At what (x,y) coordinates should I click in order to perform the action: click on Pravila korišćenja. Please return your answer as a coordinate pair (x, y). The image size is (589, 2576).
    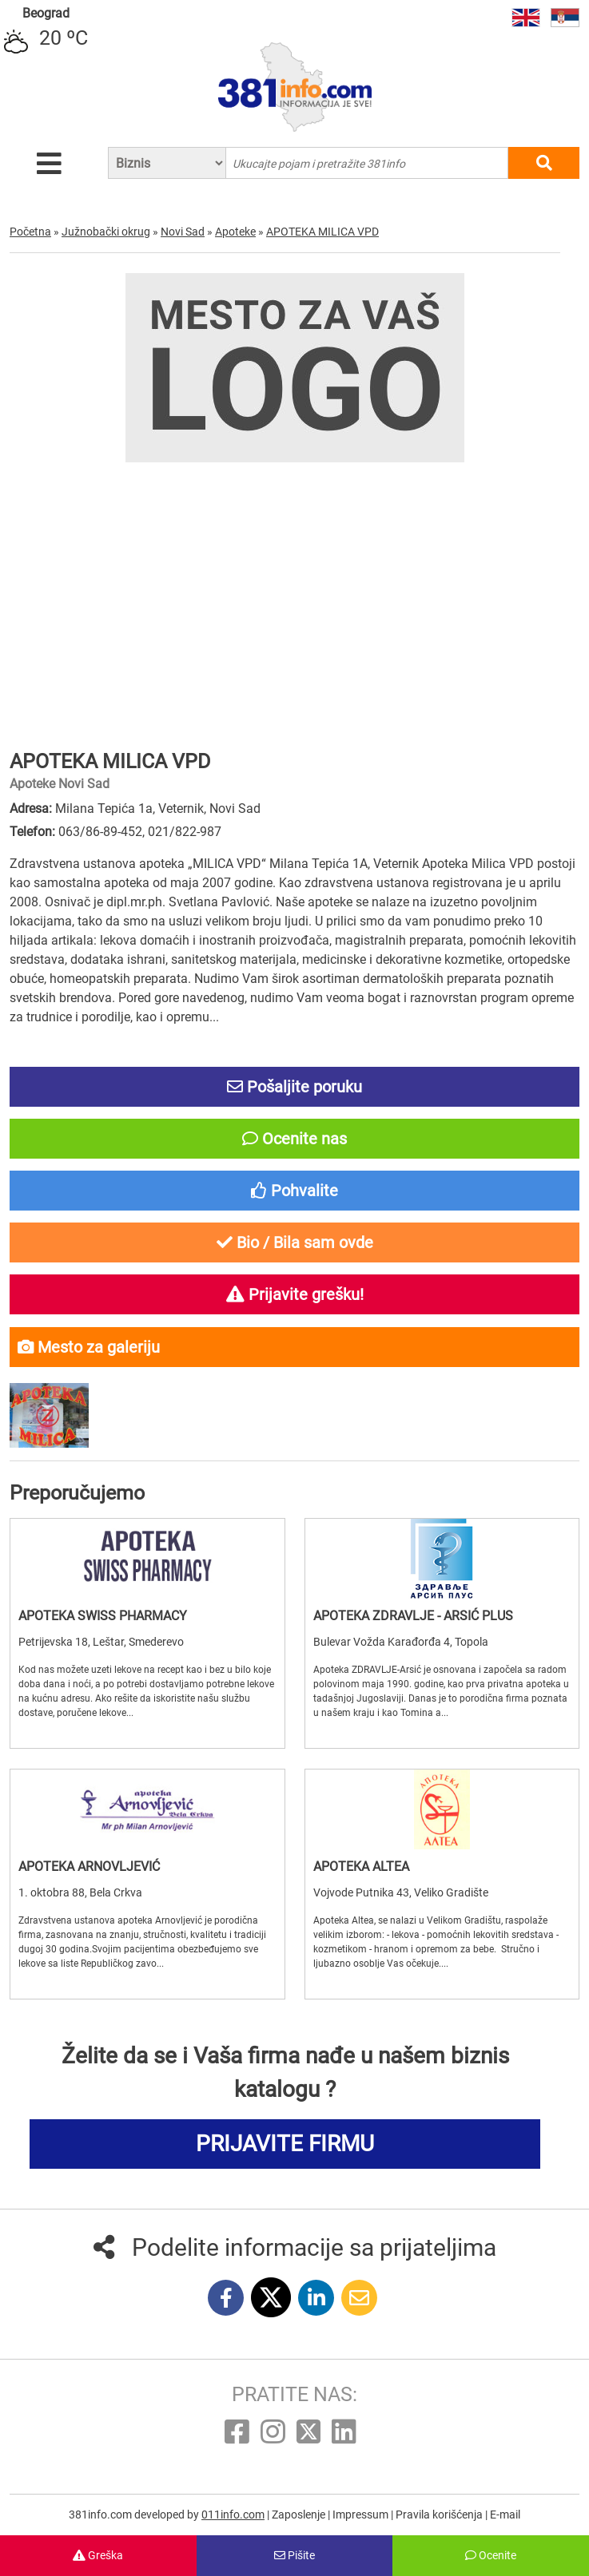
    Looking at the image, I should click on (440, 2514).